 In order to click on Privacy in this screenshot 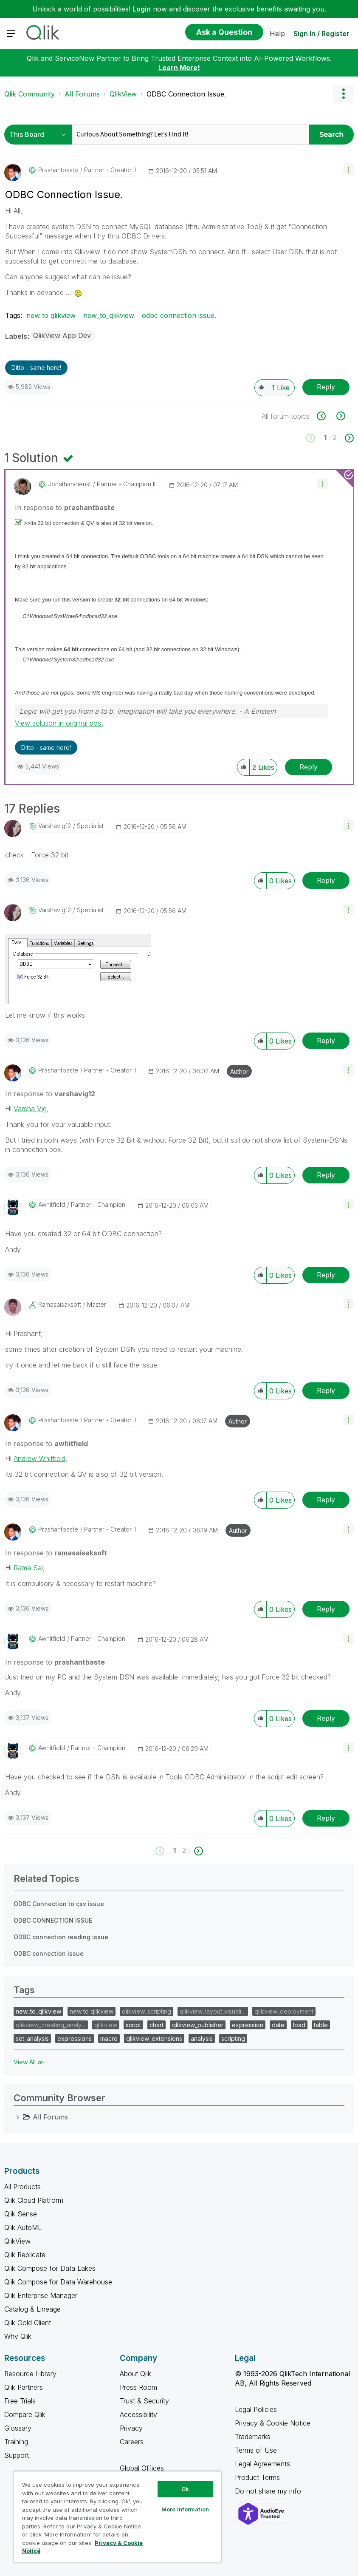, I will do `click(131, 2428)`.